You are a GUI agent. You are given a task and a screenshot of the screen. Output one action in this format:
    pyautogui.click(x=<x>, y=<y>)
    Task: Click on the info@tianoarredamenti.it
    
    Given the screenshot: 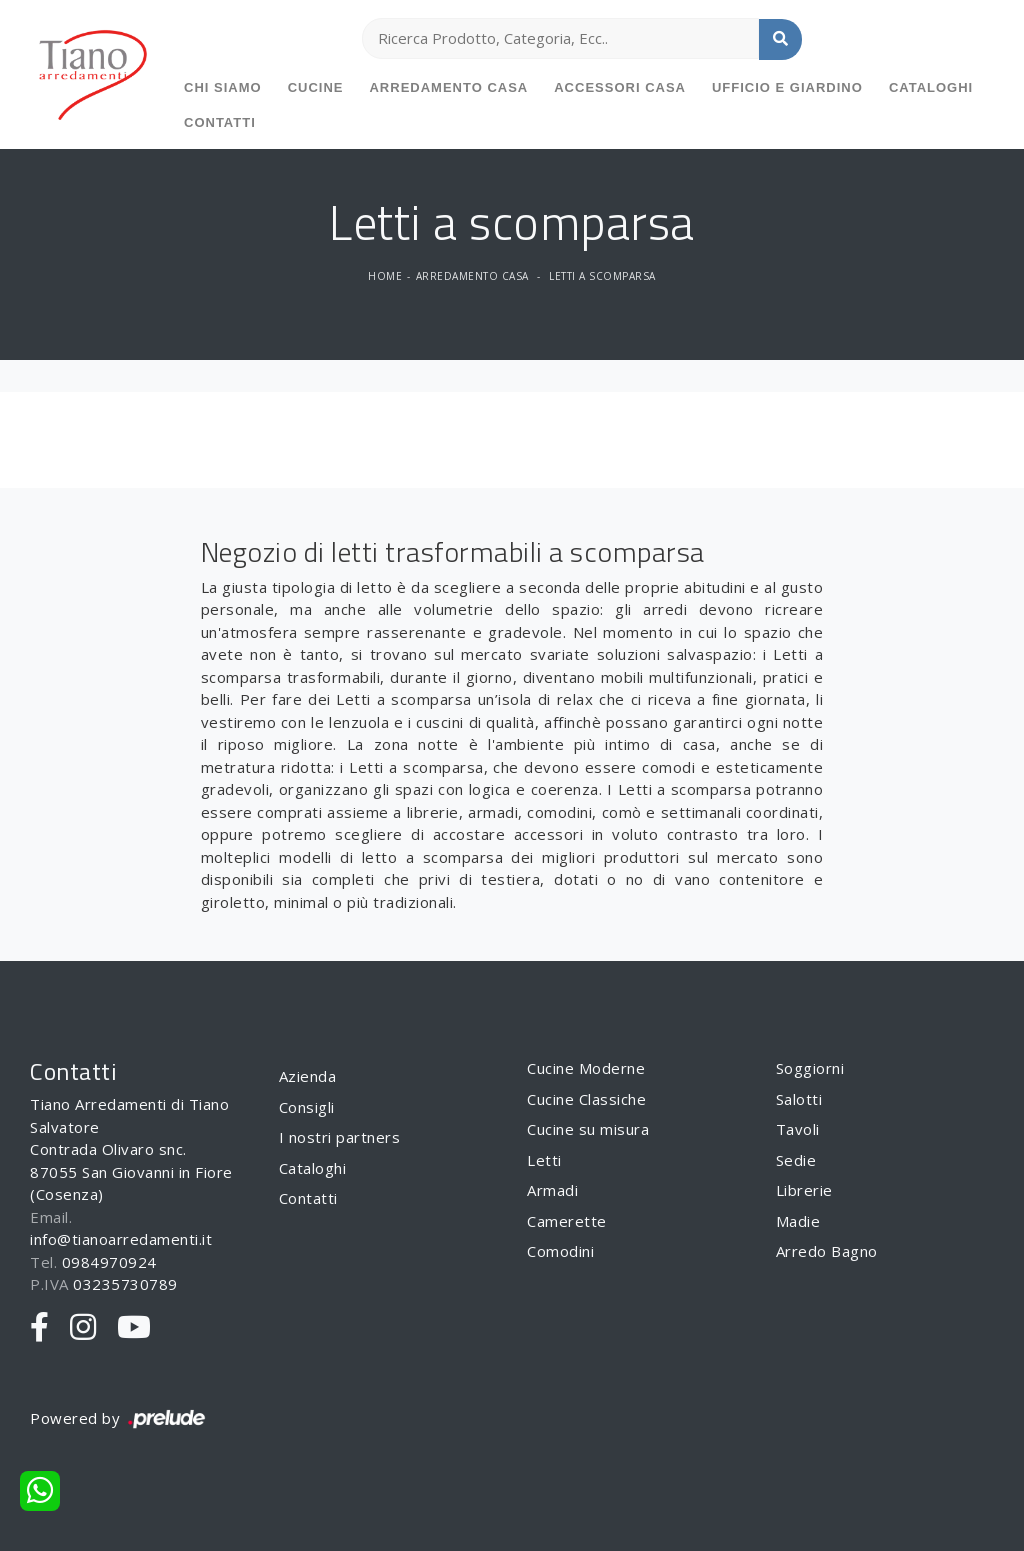 What is the action you would take?
    pyautogui.click(x=121, y=1239)
    